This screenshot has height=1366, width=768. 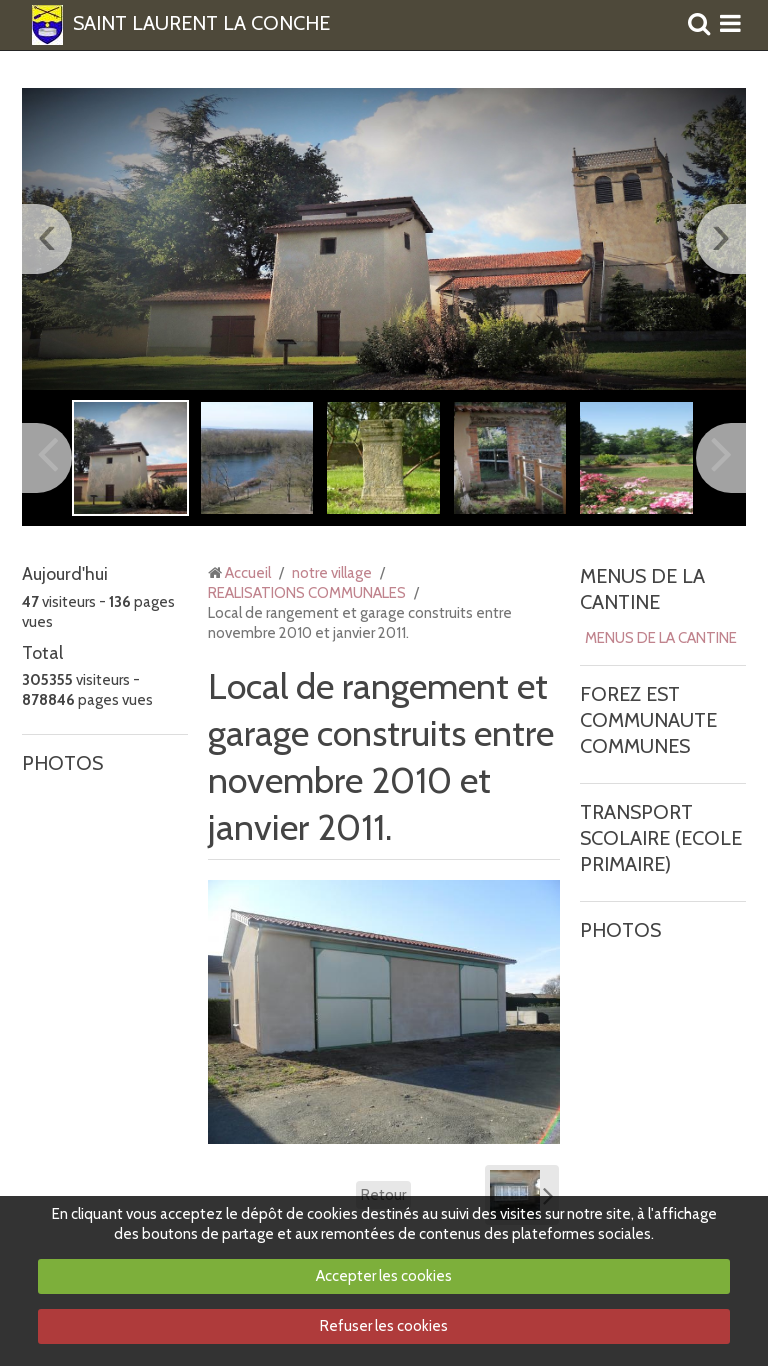 I want to click on REALISATIONS COMMUNALES, so click(x=307, y=593).